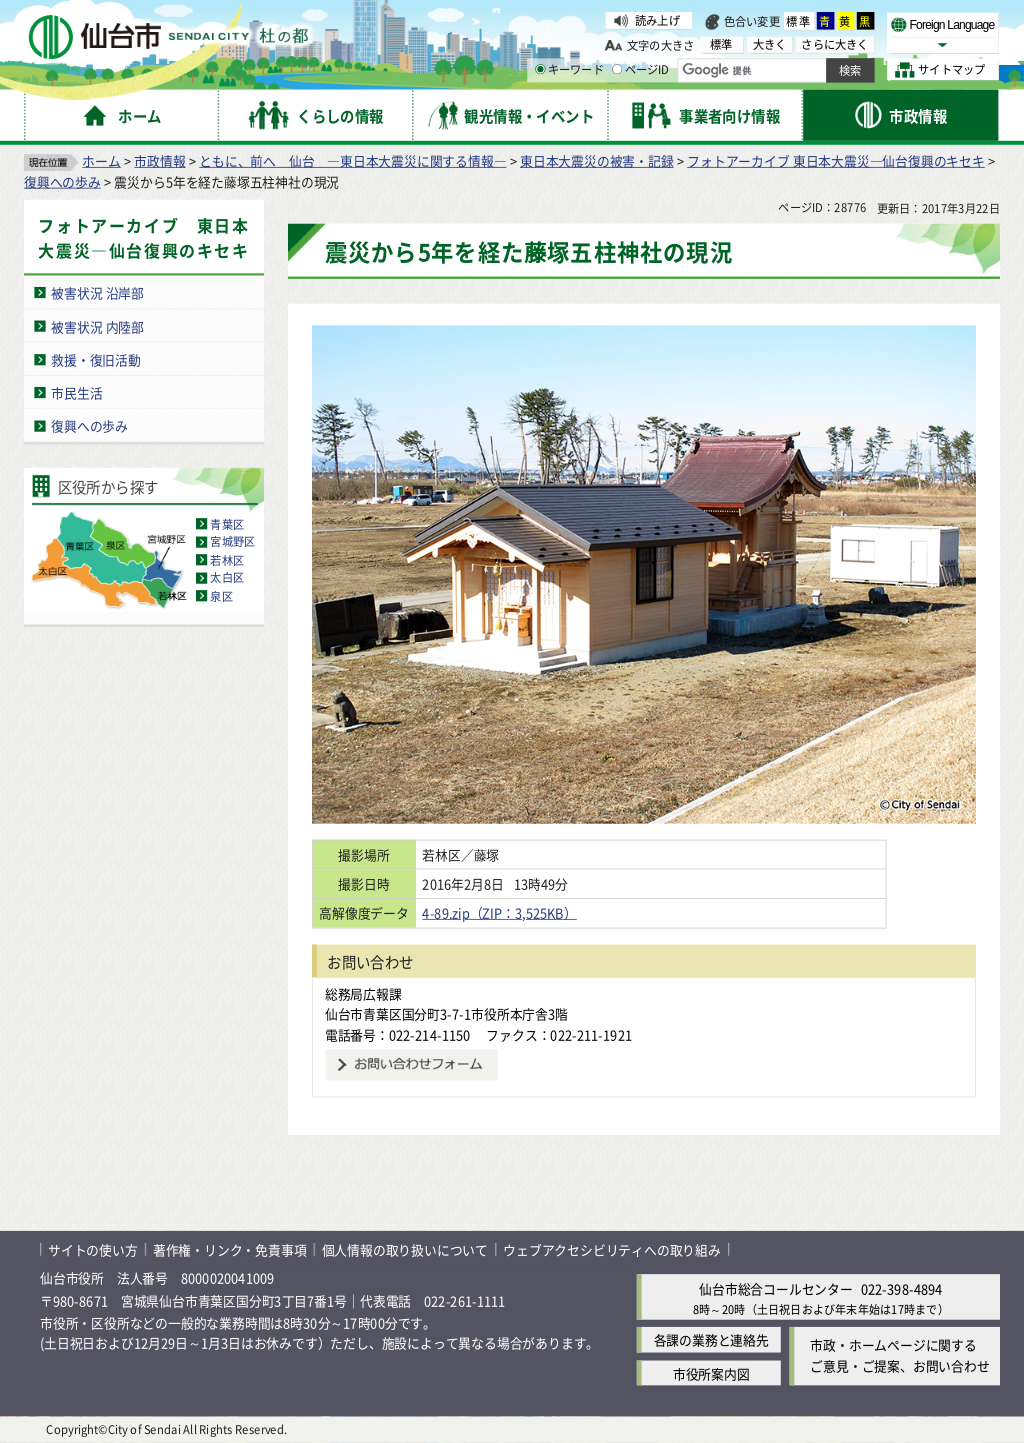  Describe the element at coordinates (96, 359) in the screenshot. I see `救援・復旧活動` at that location.